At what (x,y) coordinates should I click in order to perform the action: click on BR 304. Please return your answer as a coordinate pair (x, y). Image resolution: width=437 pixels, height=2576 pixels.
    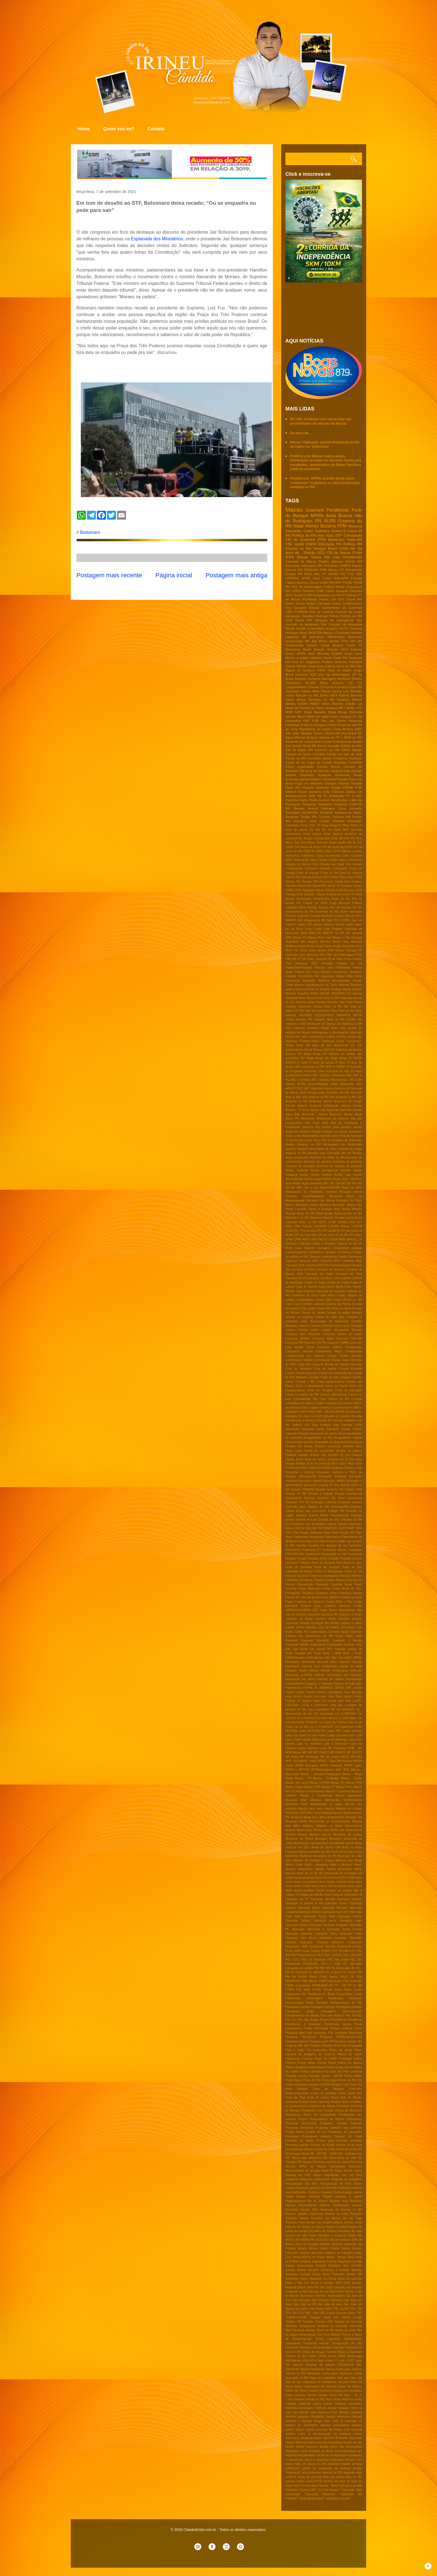
    Looking at the image, I should click on (311, 641).